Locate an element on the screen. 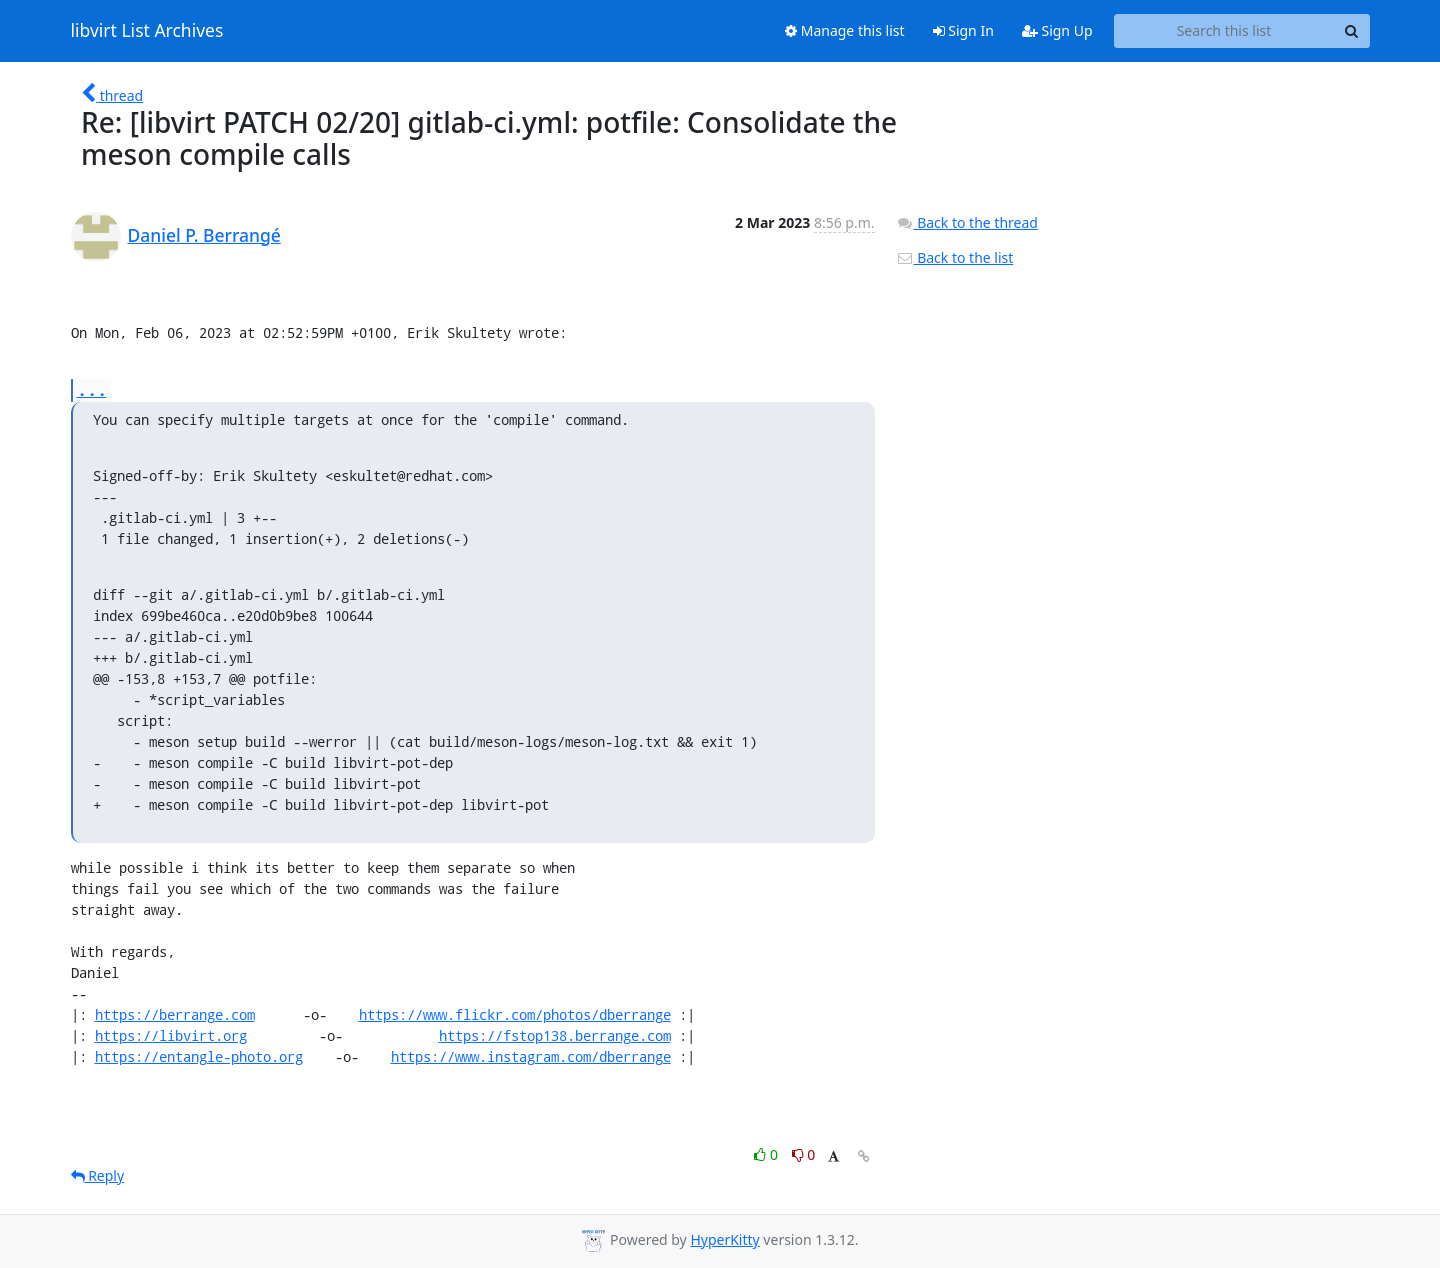 This screenshot has height=1268, width=1440. https://fstop138.berrange.com is located at coordinates (555, 1035).